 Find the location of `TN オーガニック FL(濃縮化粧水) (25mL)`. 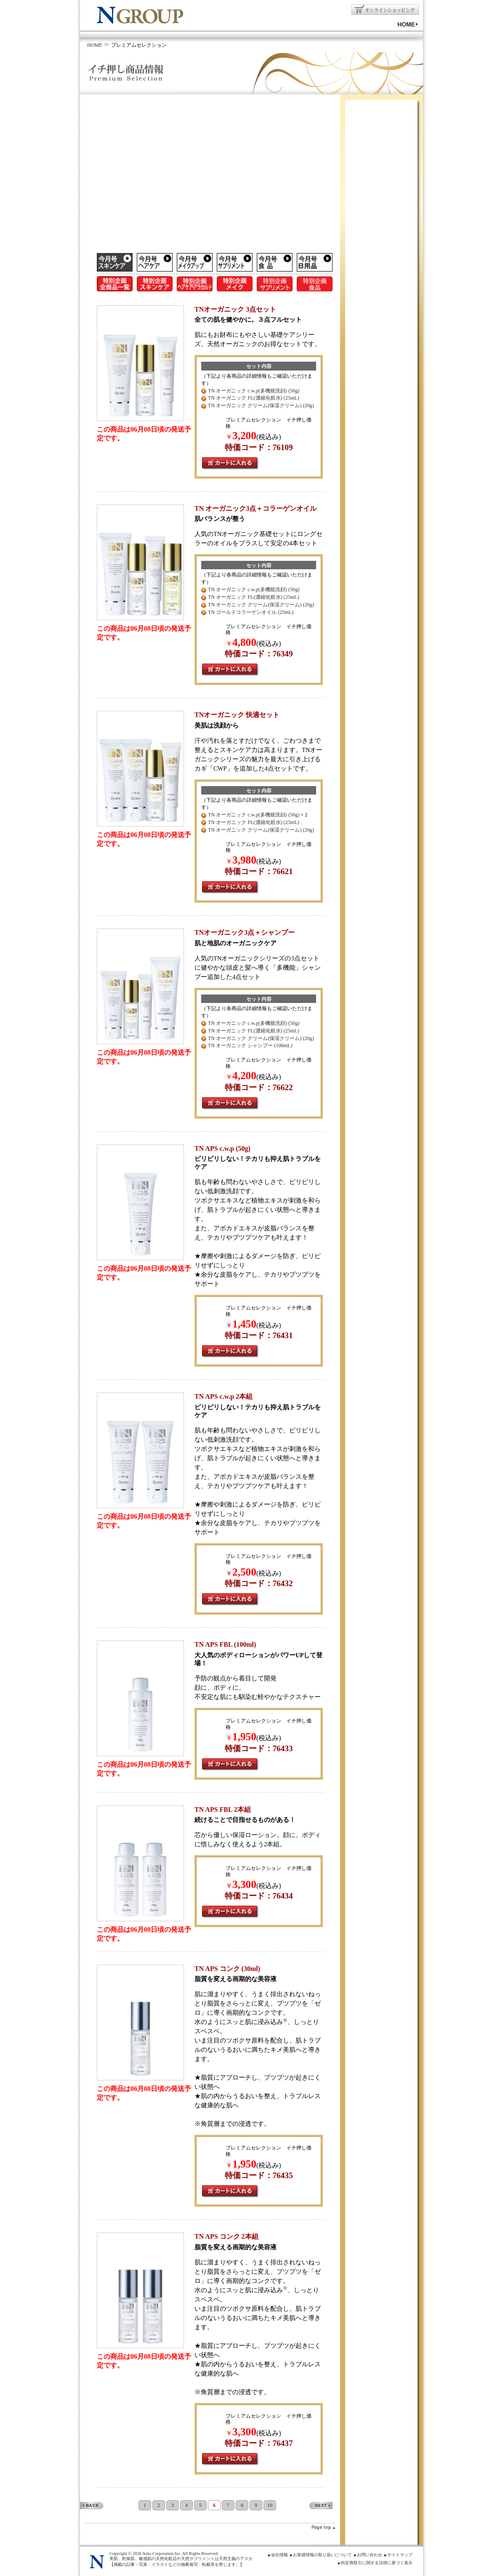

TN オーガニック FL(濃縮化粧水) (25mL) is located at coordinates (253, 398).